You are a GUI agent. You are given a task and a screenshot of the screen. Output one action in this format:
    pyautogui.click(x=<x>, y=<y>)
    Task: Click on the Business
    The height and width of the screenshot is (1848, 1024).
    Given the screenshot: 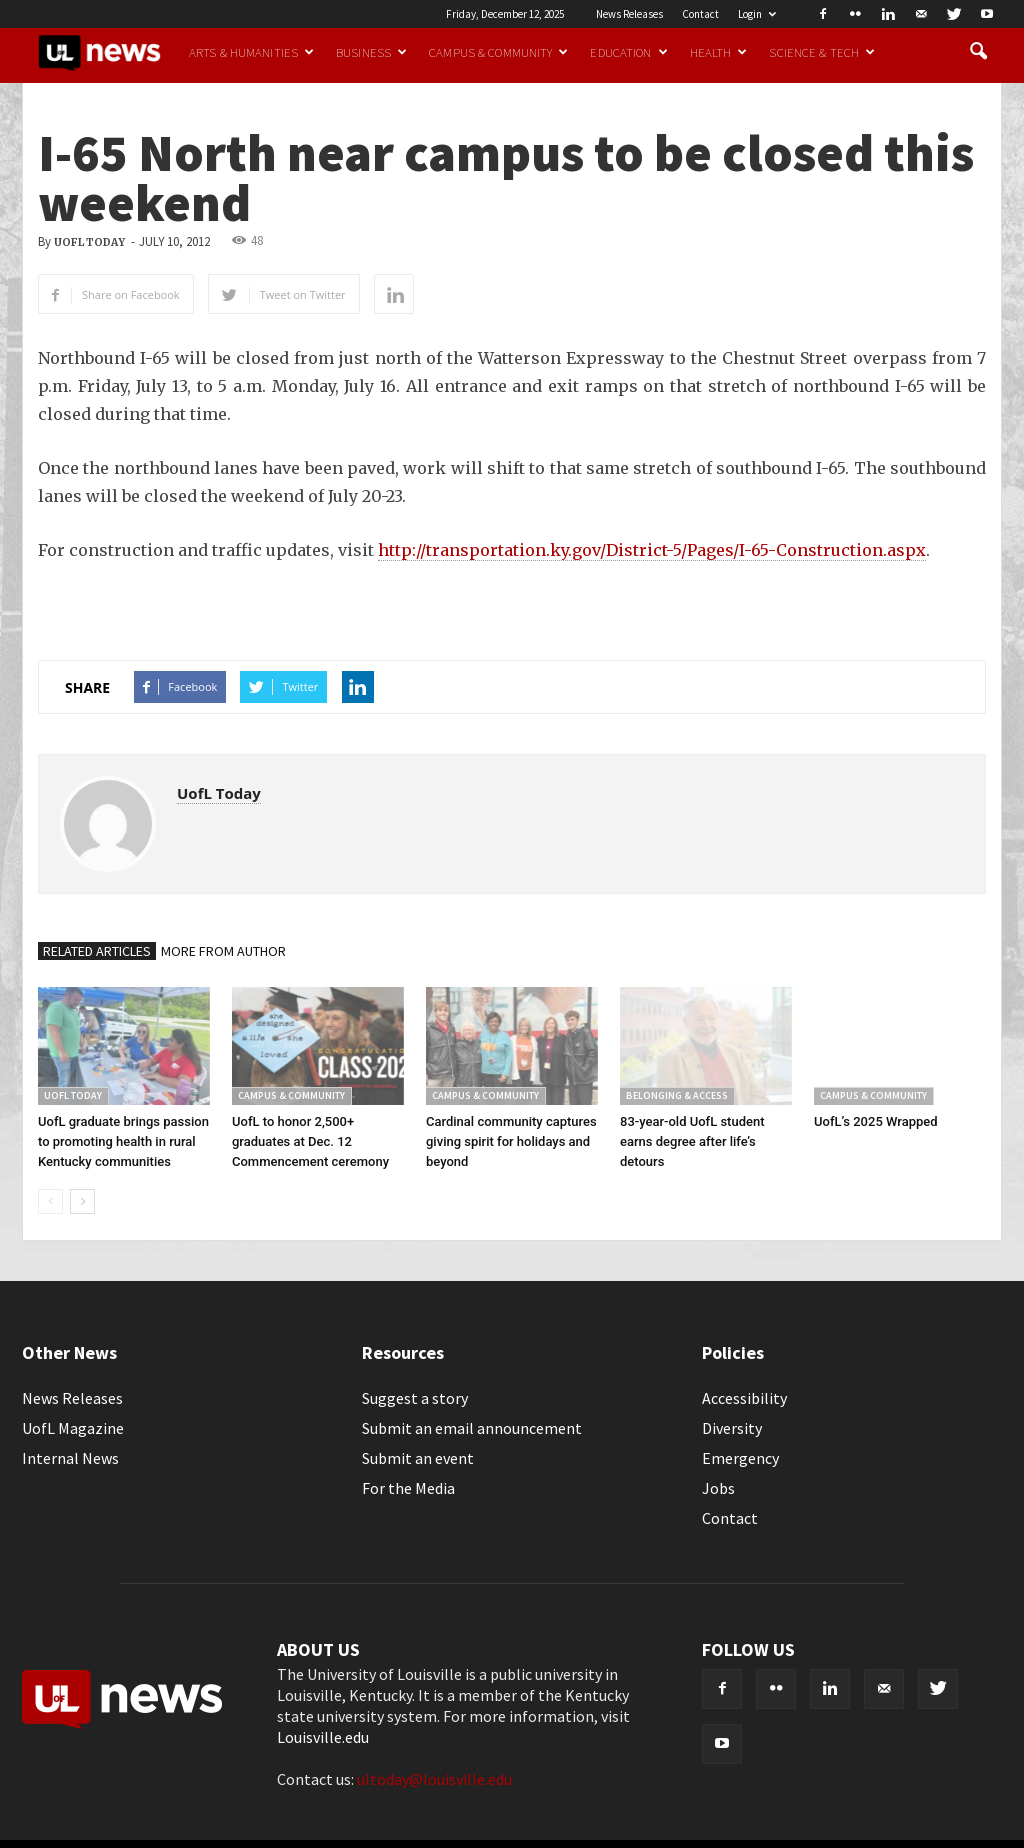 What is the action you would take?
    pyautogui.click(x=371, y=52)
    